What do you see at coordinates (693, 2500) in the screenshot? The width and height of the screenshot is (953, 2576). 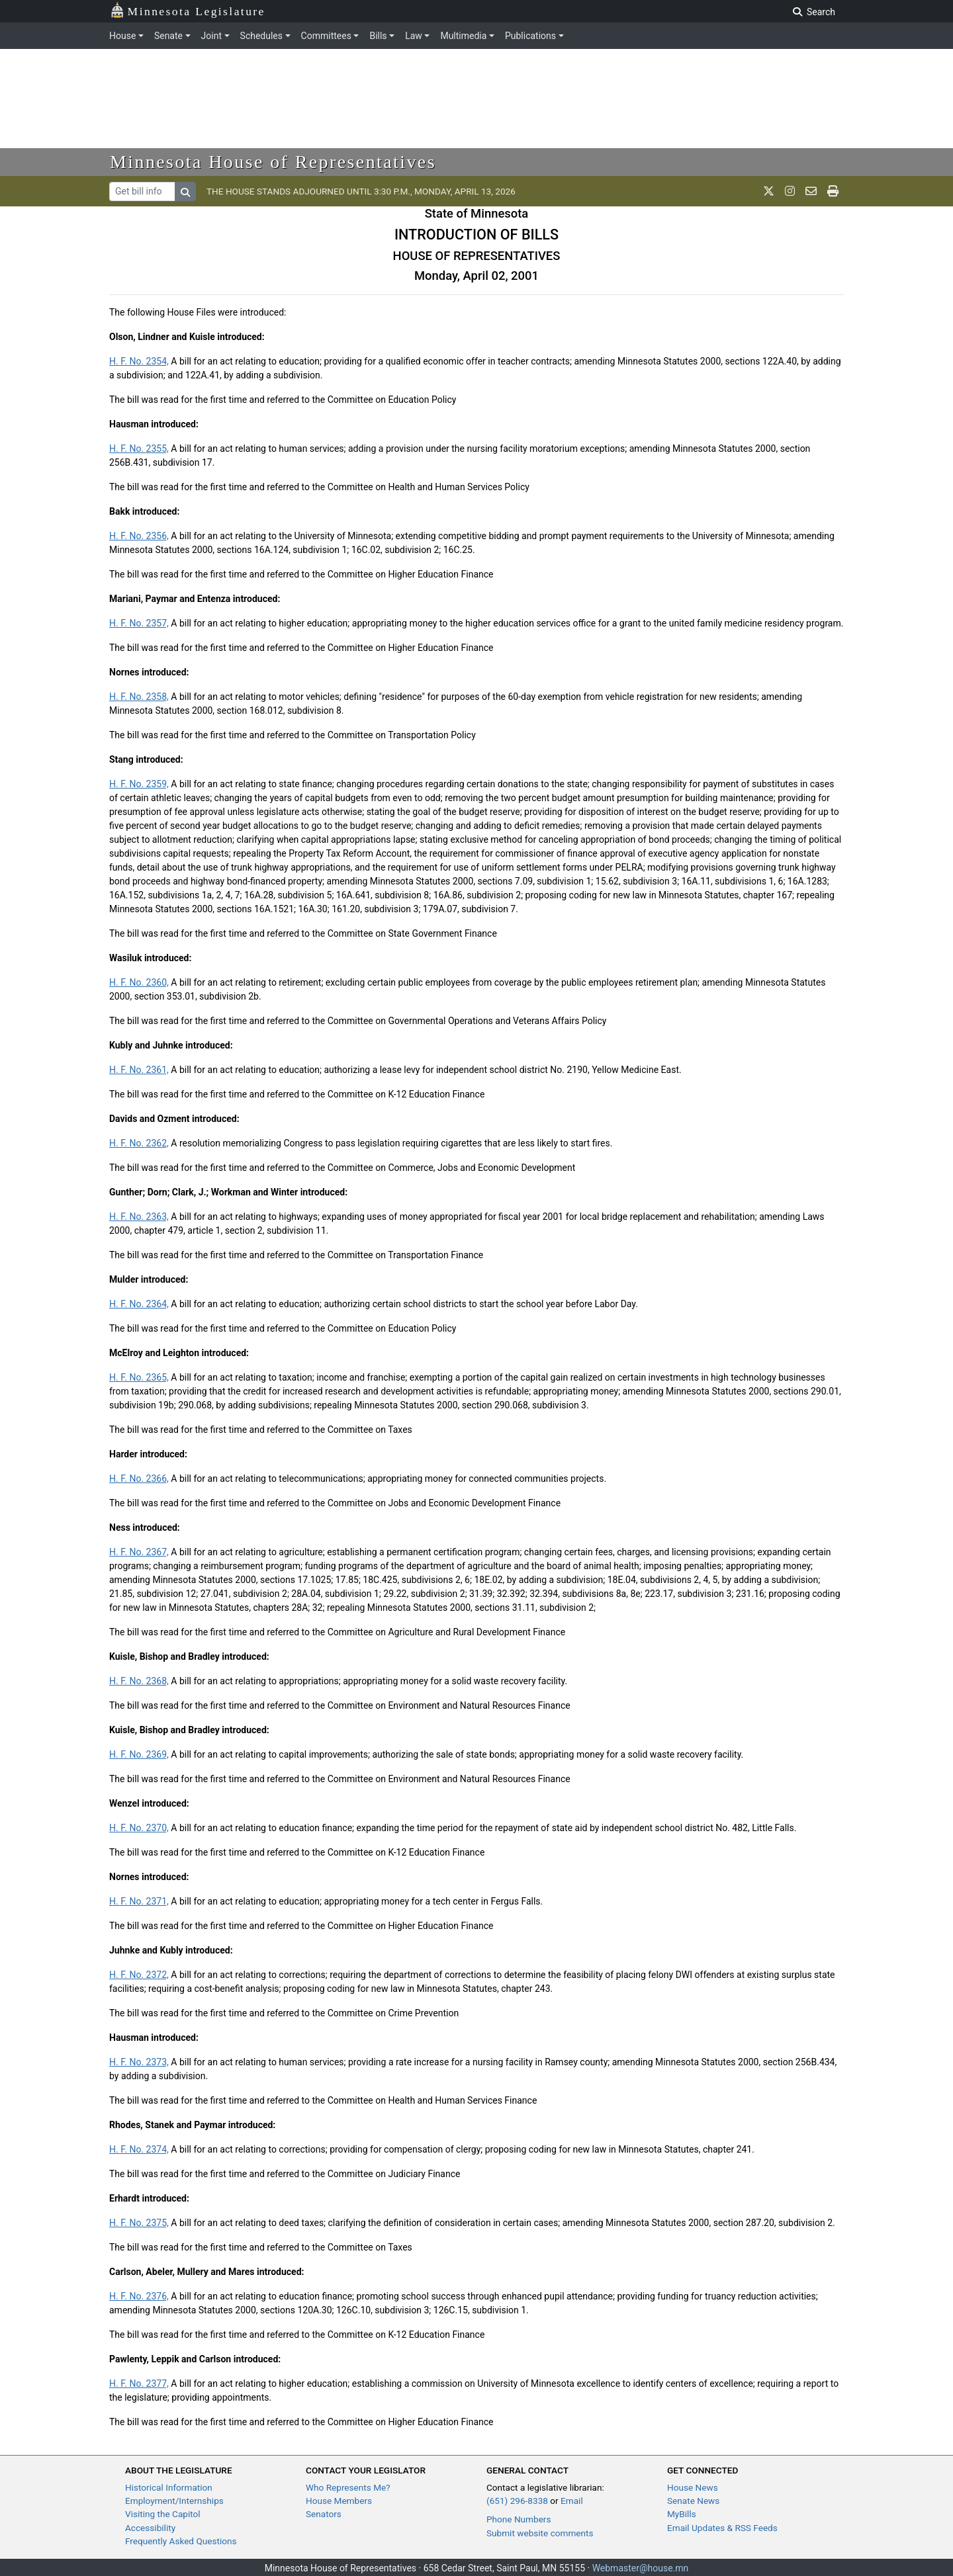 I see `Senate News` at bounding box center [693, 2500].